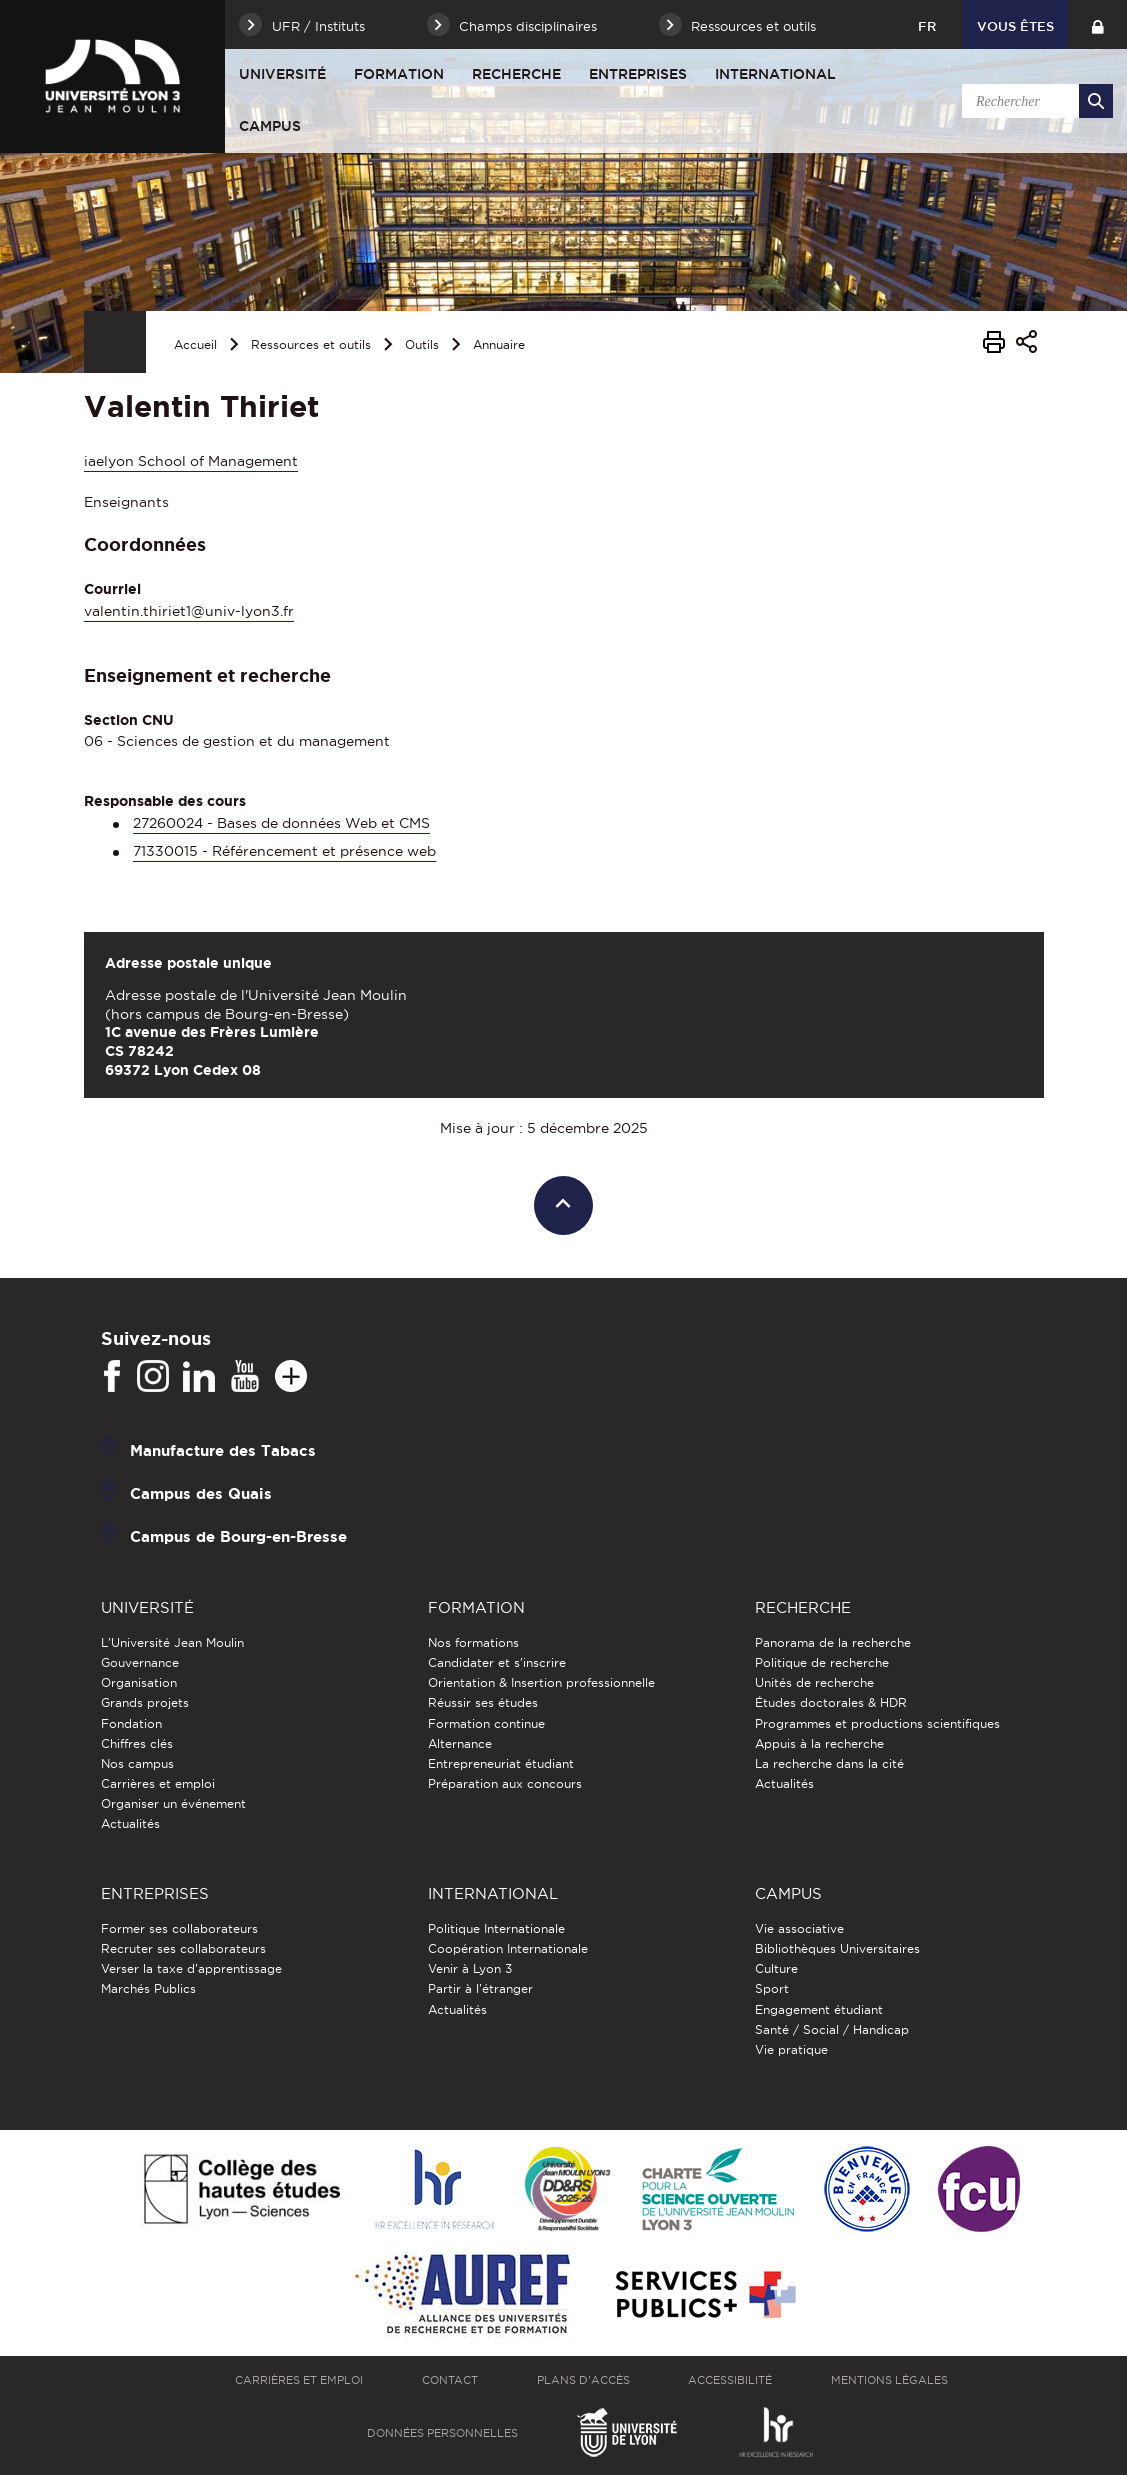  Describe the element at coordinates (281, 823) in the screenshot. I see `27260024 - Bases de données Web et CMS` at that location.